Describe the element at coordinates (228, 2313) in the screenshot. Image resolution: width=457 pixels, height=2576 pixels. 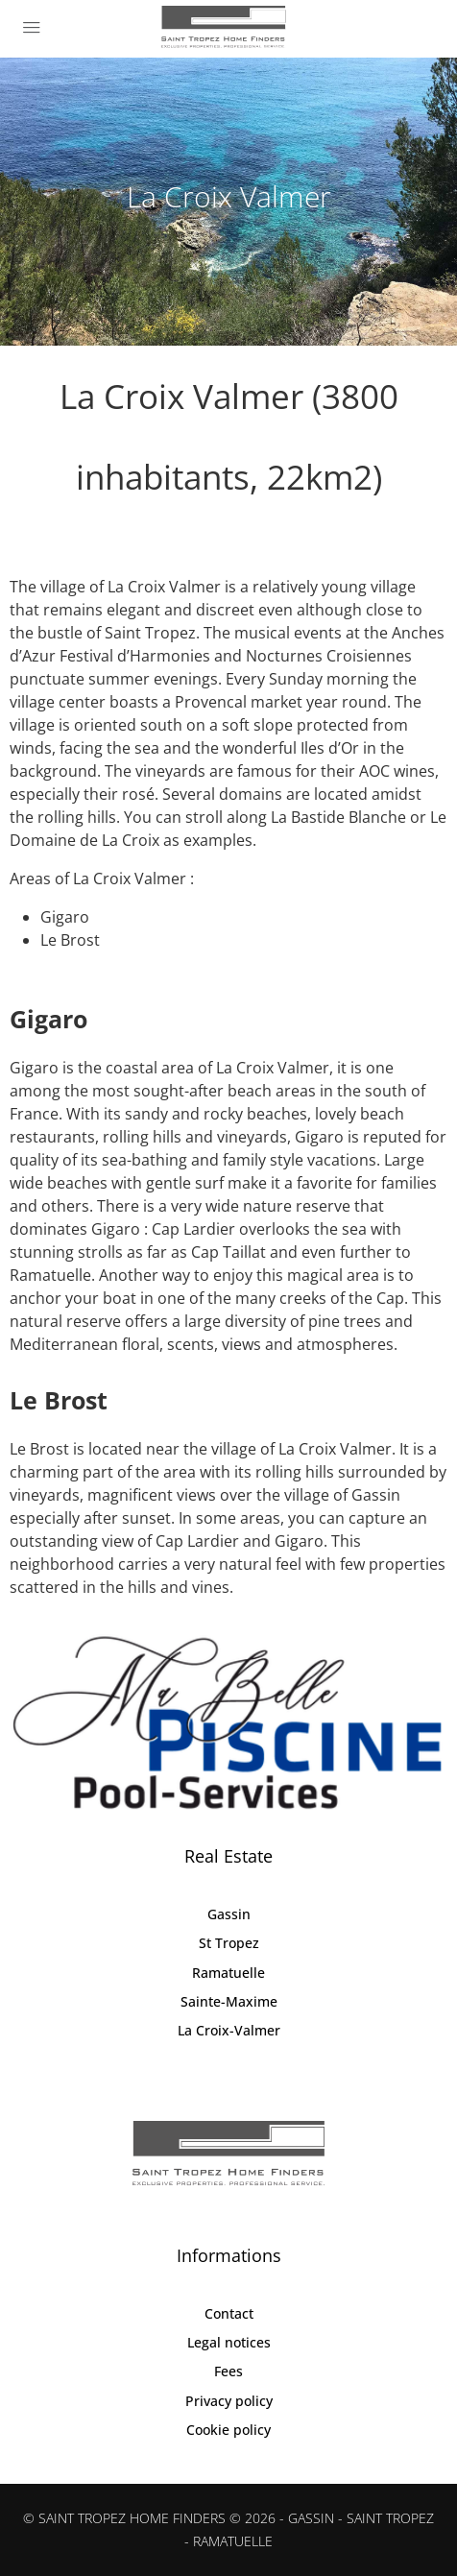
I see `Contact` at that location.